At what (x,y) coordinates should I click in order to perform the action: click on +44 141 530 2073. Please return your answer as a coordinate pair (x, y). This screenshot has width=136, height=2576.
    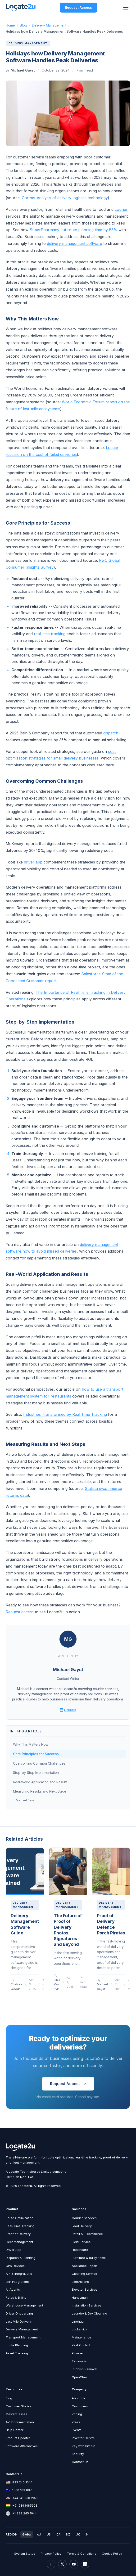
    Looking at the image, I should click on (25, 2498).